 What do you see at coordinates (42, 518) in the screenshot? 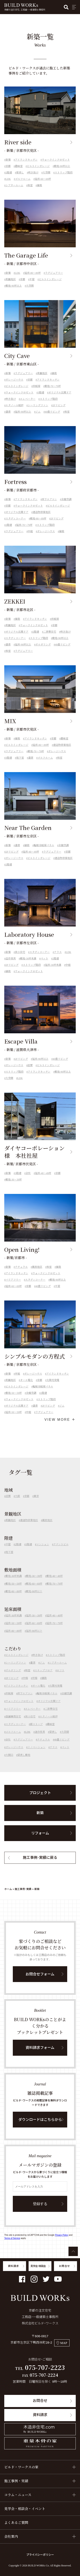
I see `建造物修景地区` at bounding box center [42, 518].